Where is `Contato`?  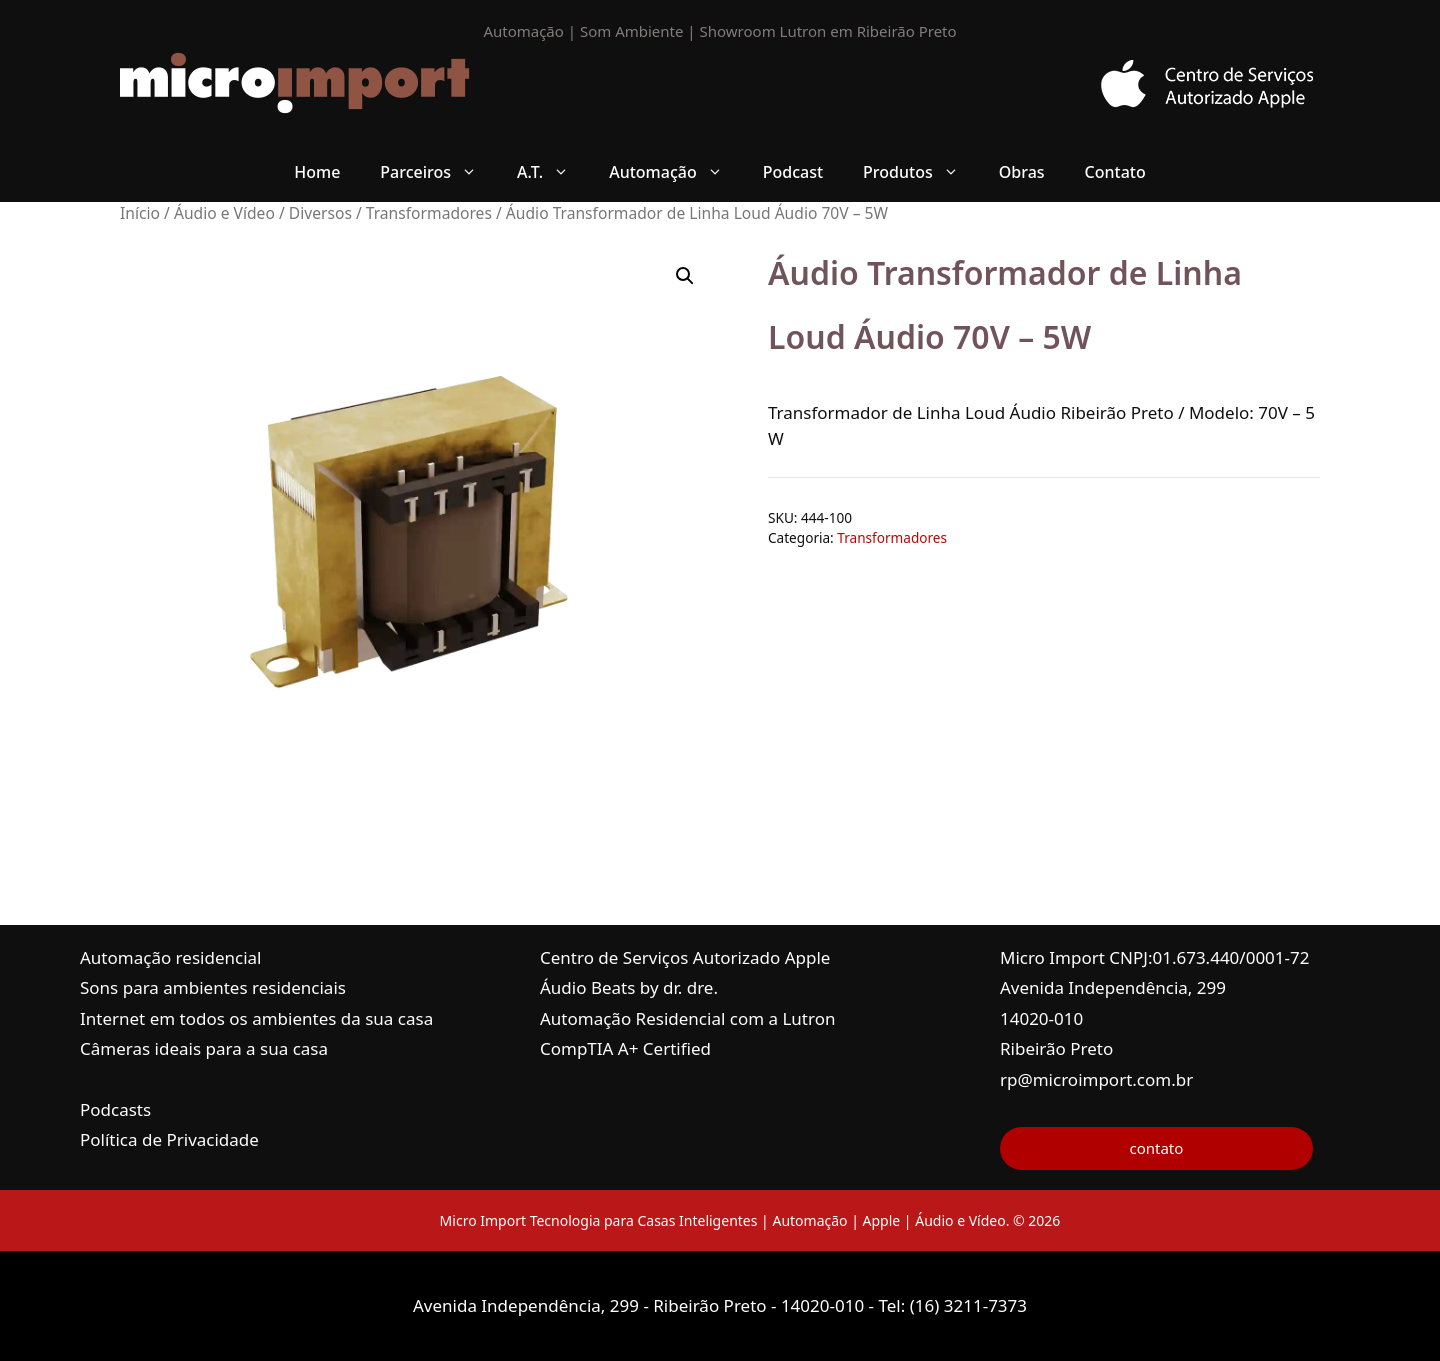 Contato is located at coordinates (1115, 172).